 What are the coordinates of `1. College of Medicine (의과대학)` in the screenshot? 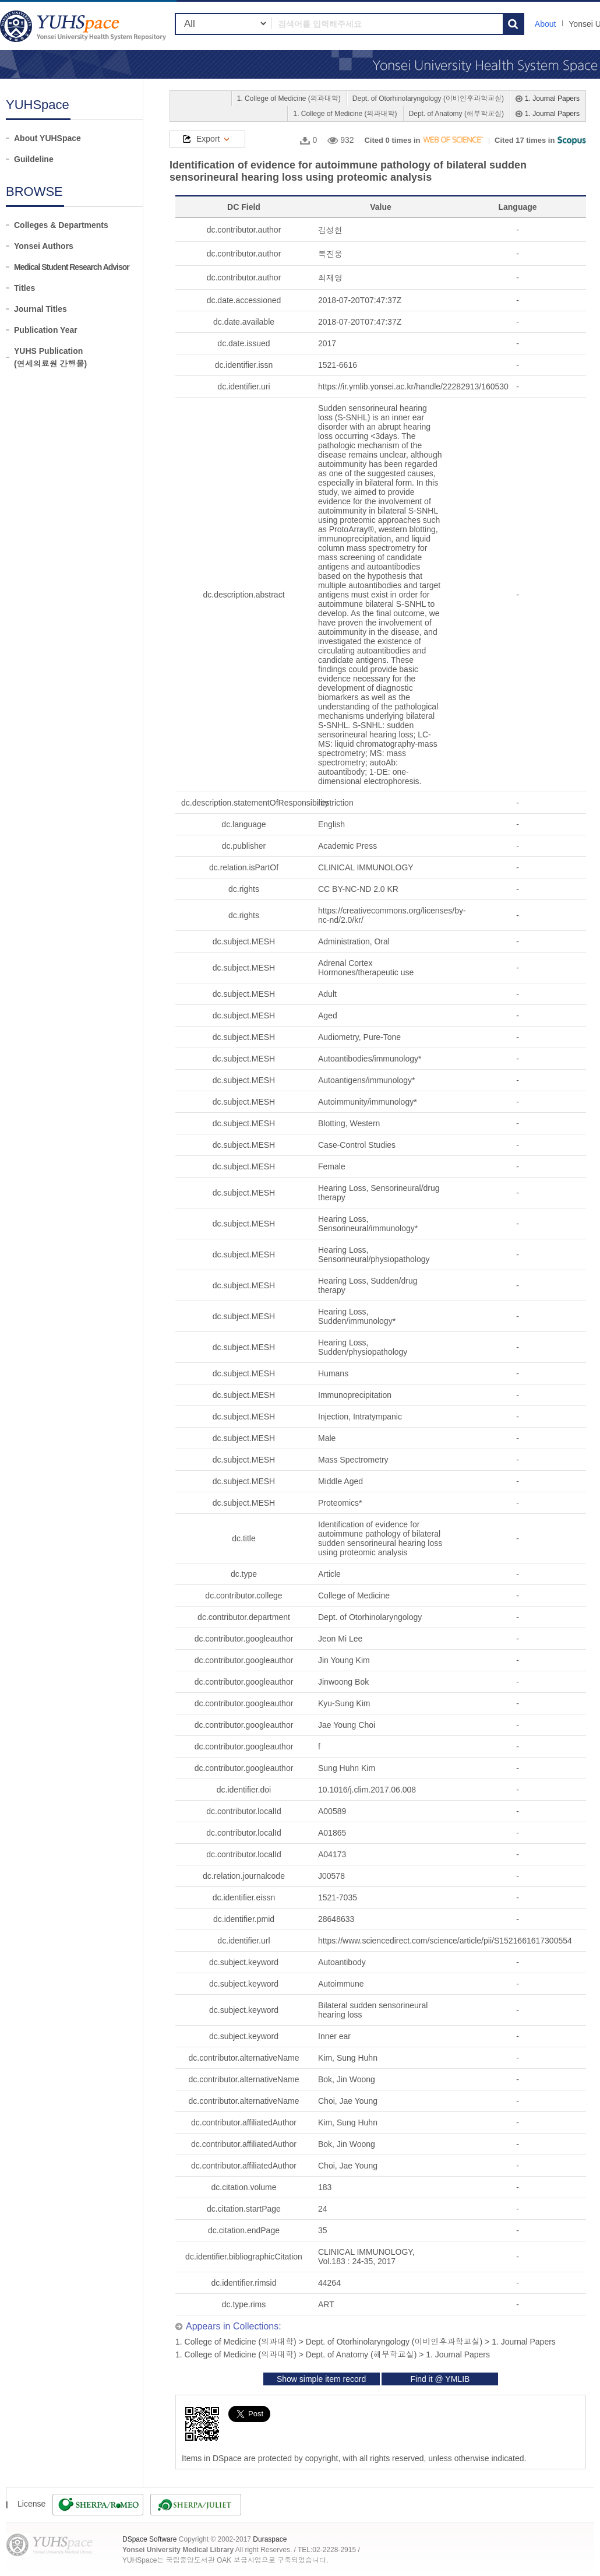 It's located at (289, 98).